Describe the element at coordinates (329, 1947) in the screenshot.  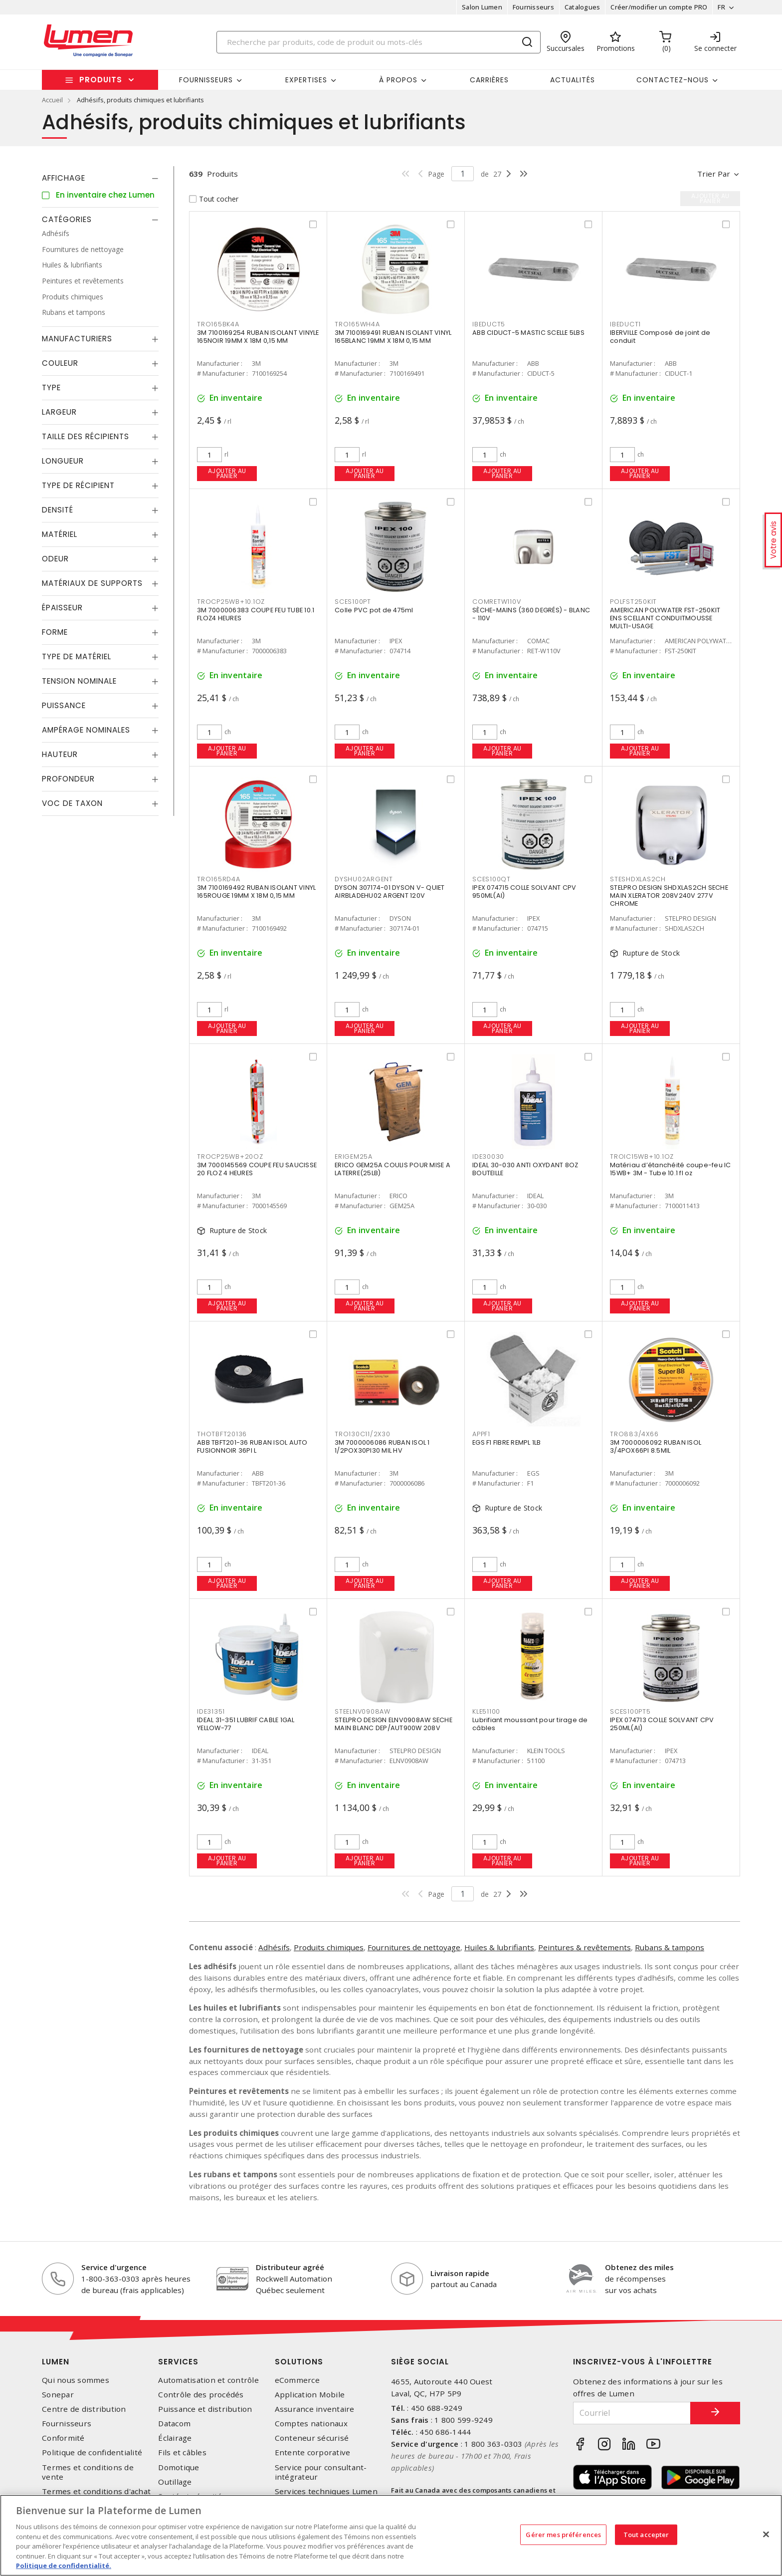
I see `Produits chimiques` at that location.